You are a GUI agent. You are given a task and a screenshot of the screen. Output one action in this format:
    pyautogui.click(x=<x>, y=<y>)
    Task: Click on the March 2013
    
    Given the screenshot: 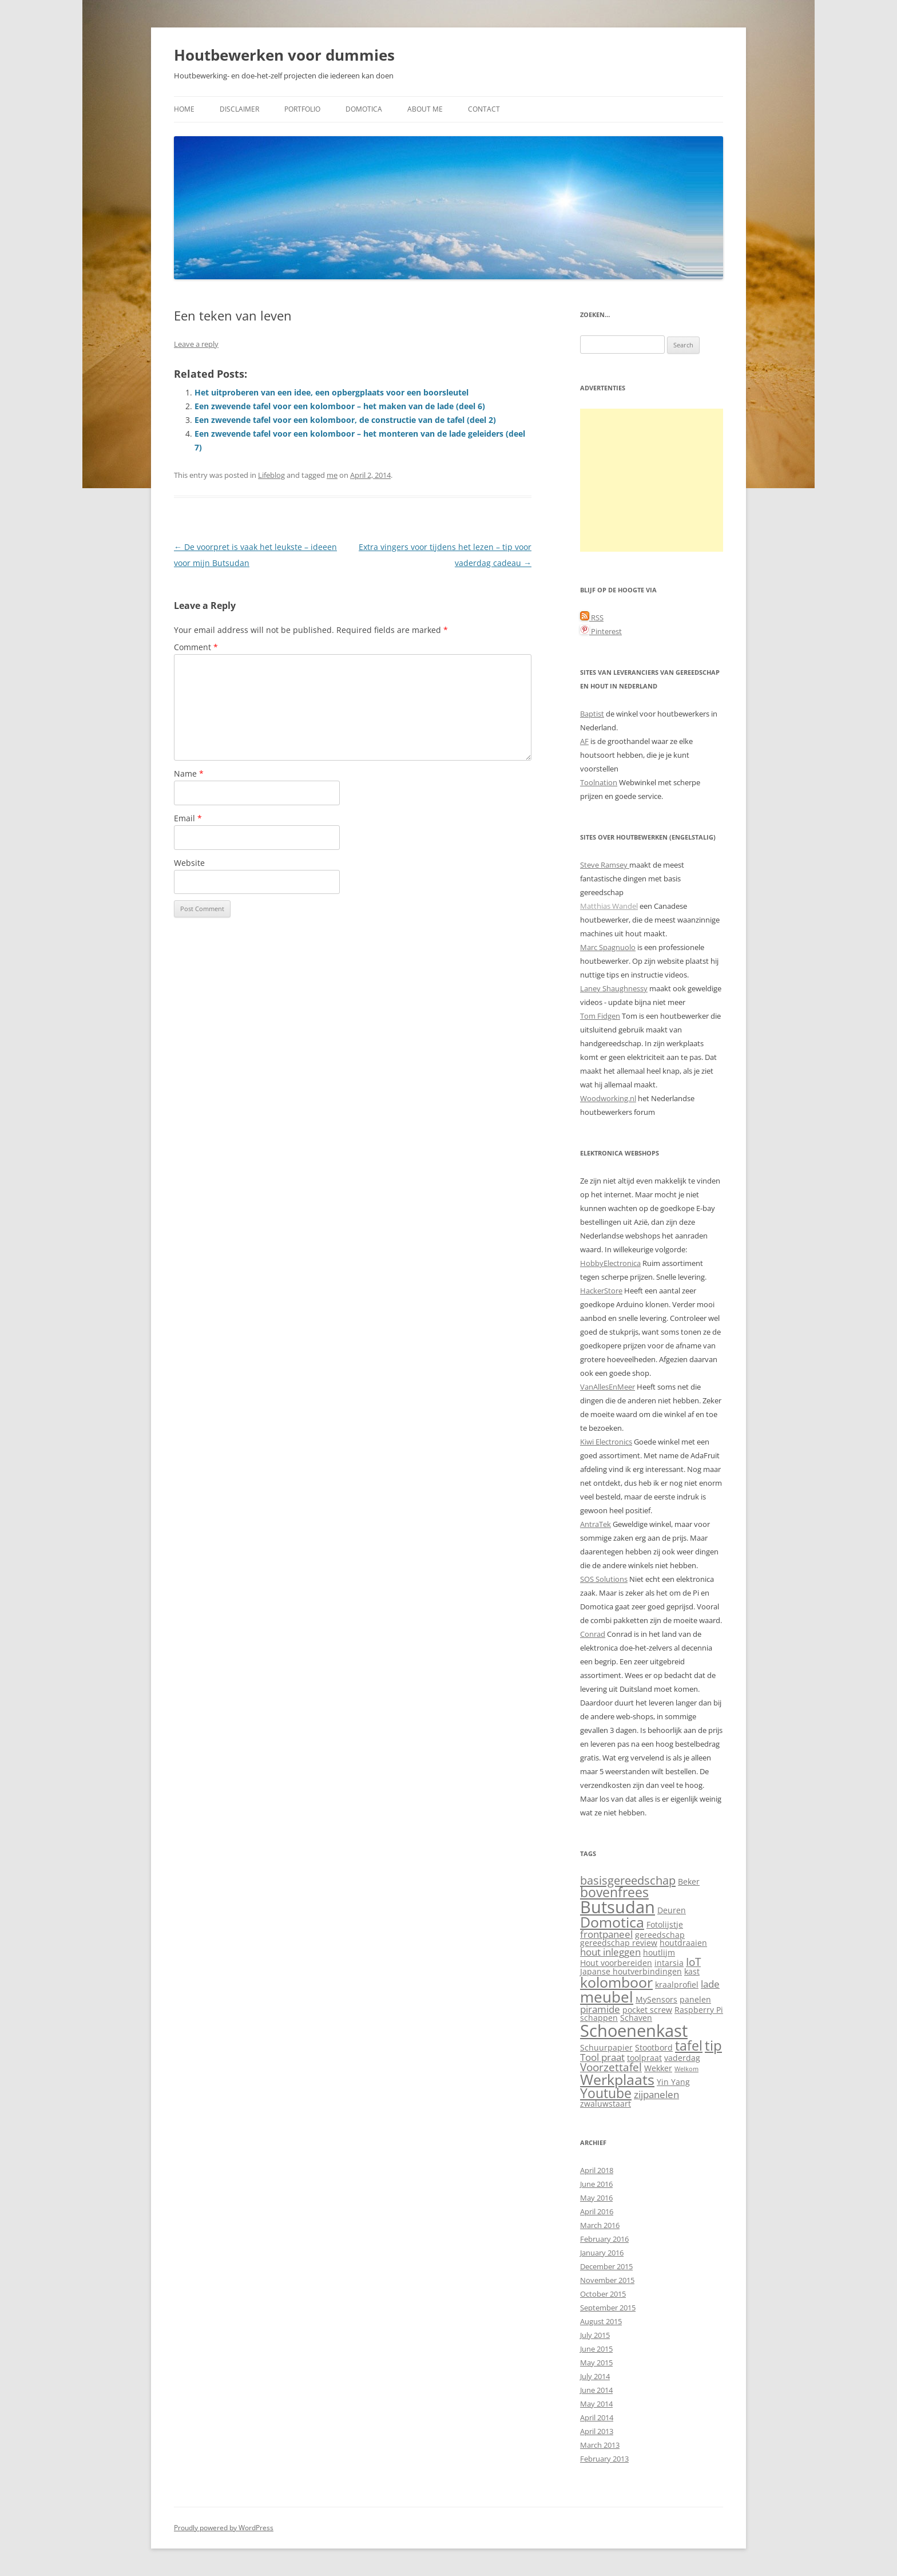 What is the action you would take?
    pyautogui.click(x=600, y=2445)
    